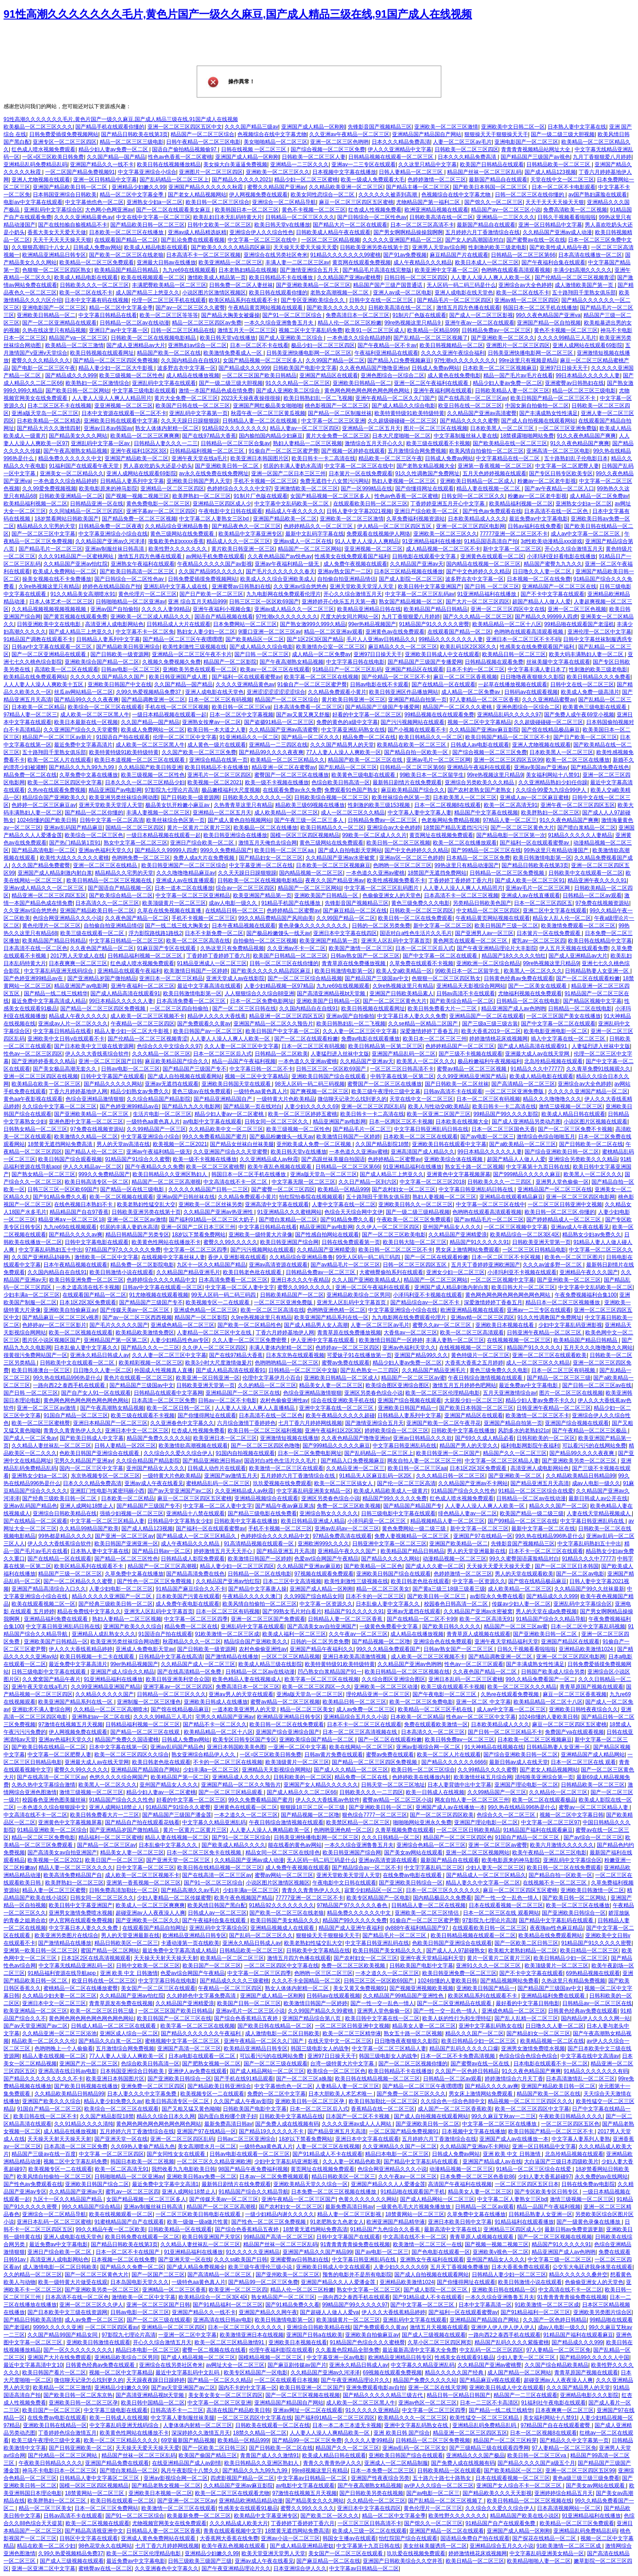 The height and width of the screenshot is (2576, 638). I want to click on 国产精品一线二线三线精华, so click(56, 993).